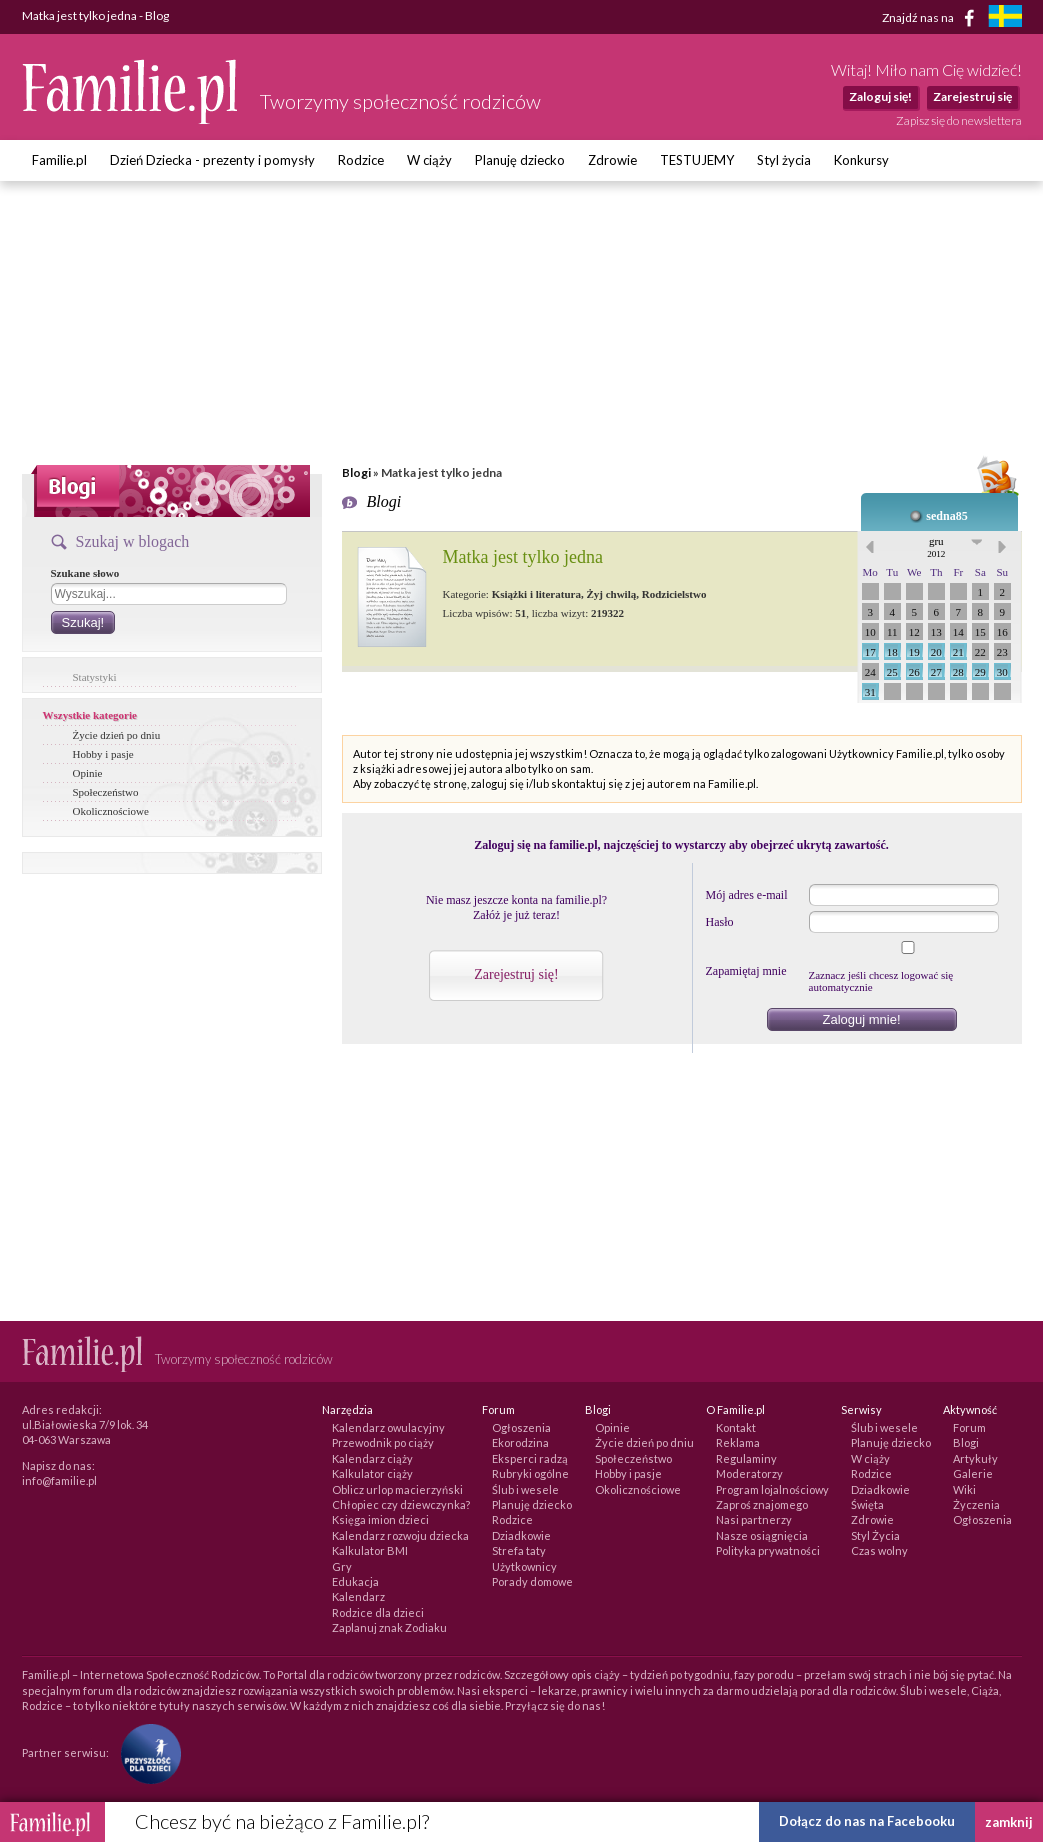 The height and width of the screenshot is (1842, 1043). What do you see at coordinates (106, 792) in the screenshot?
I see `Społeczeństwo` at bounding box center [106, 792].